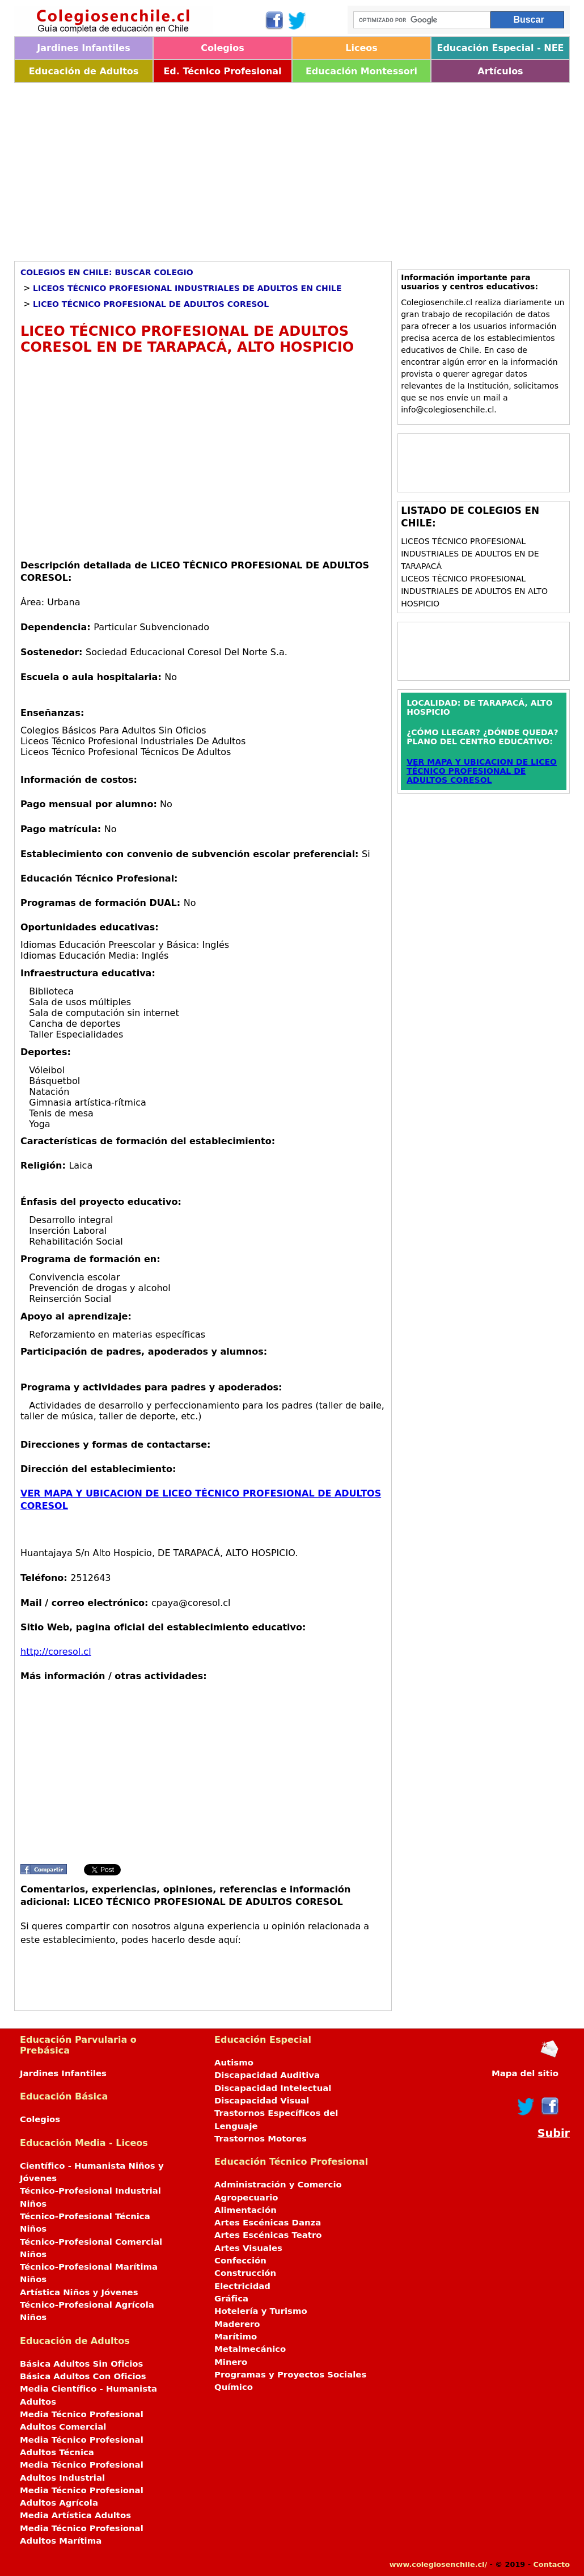  Describe the element at coordinates (222, 71) in the screenshot. I see `Ed. Técnico Profesional` at that location.